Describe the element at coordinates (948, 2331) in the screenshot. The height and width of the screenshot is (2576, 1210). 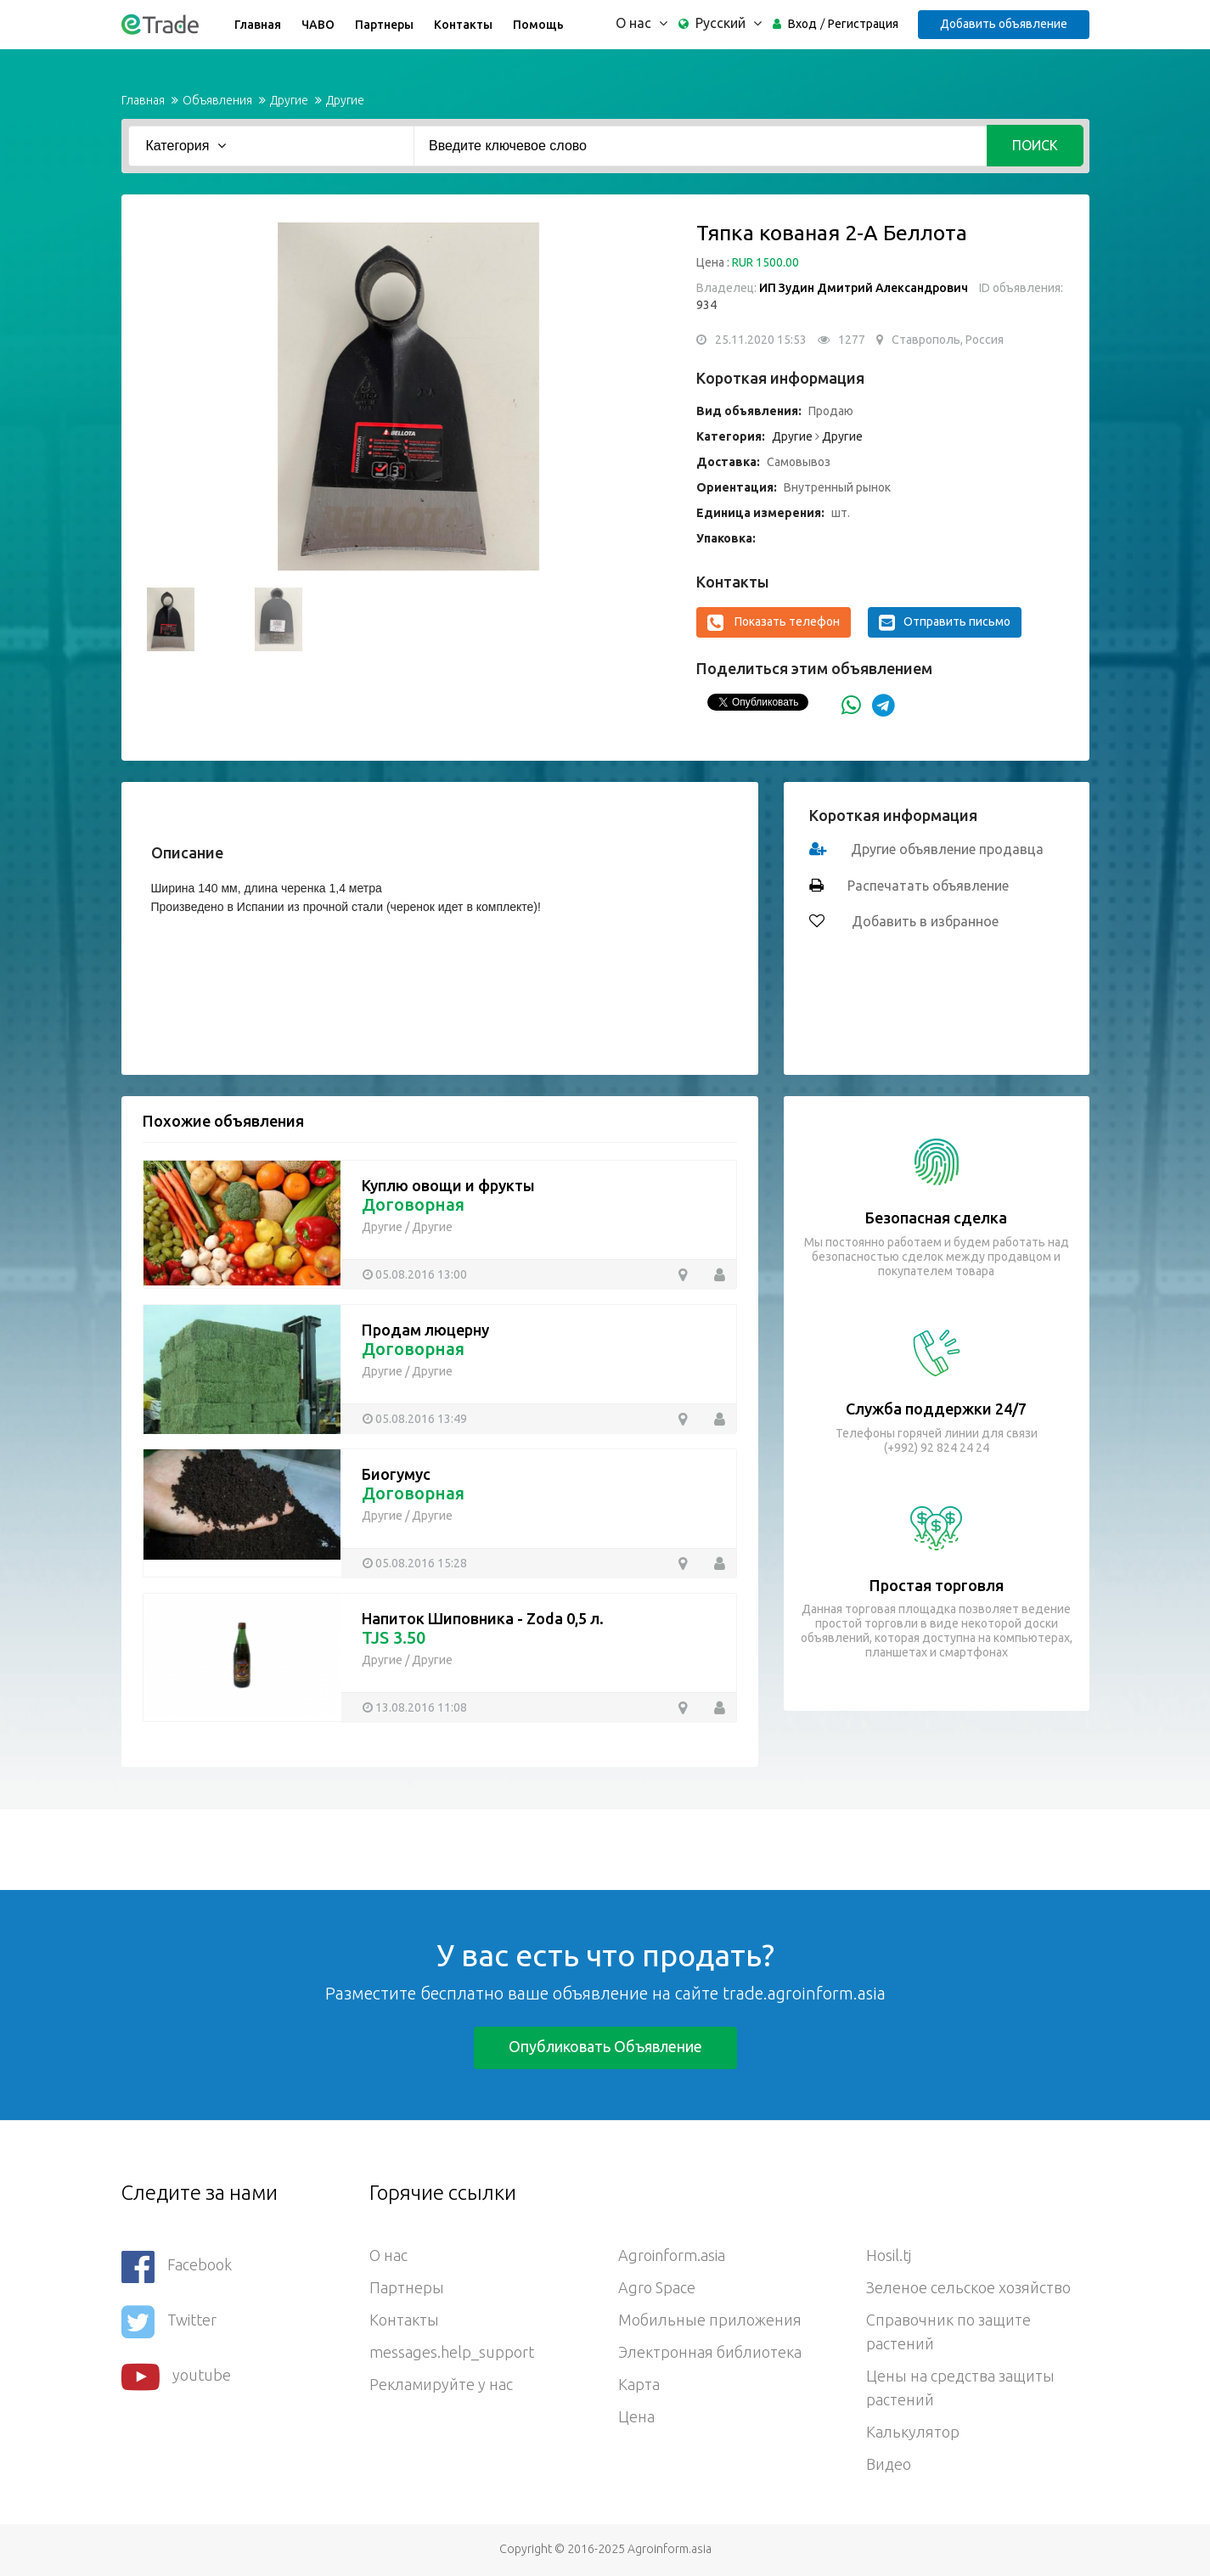
I see `Справочник по защите растений` at that location.